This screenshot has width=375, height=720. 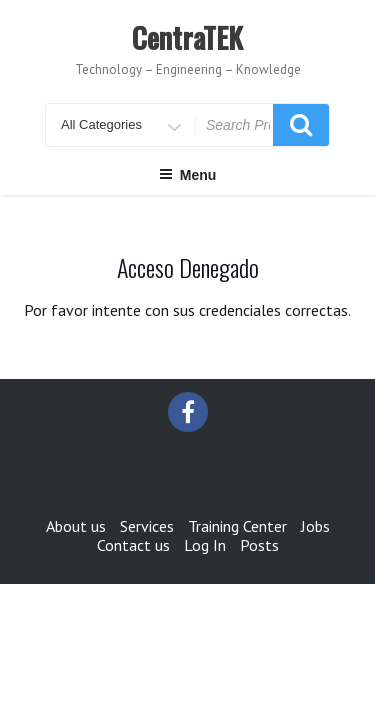 What do you see at coordinates (259, 545) in the screenshot?
I see `Posts` at bounding box center [259, 545].